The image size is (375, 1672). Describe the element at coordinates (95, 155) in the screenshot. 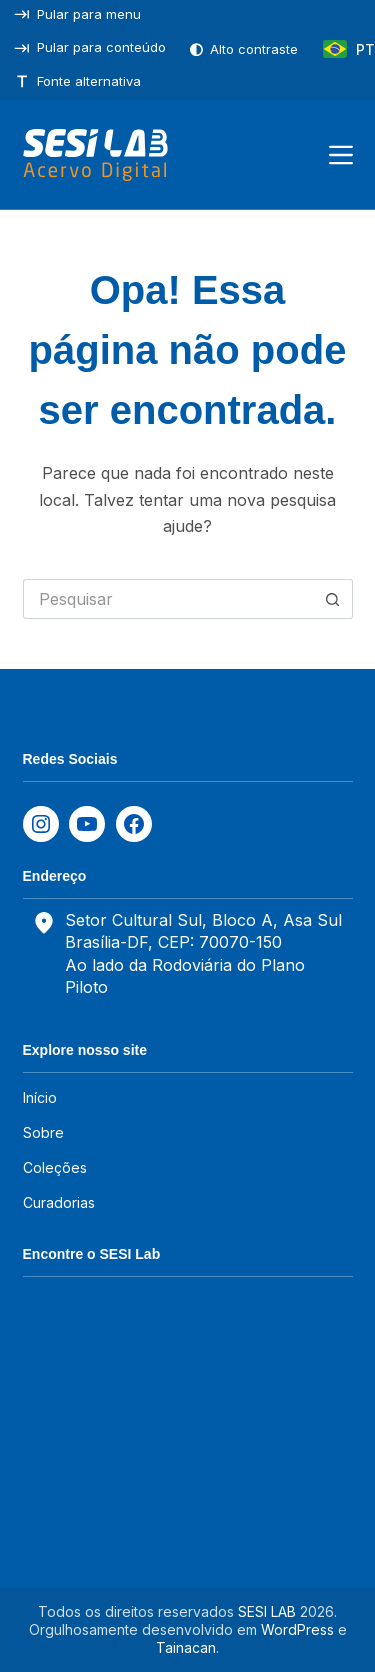

I see `[SESILAB Acervo Digital]` at that location.